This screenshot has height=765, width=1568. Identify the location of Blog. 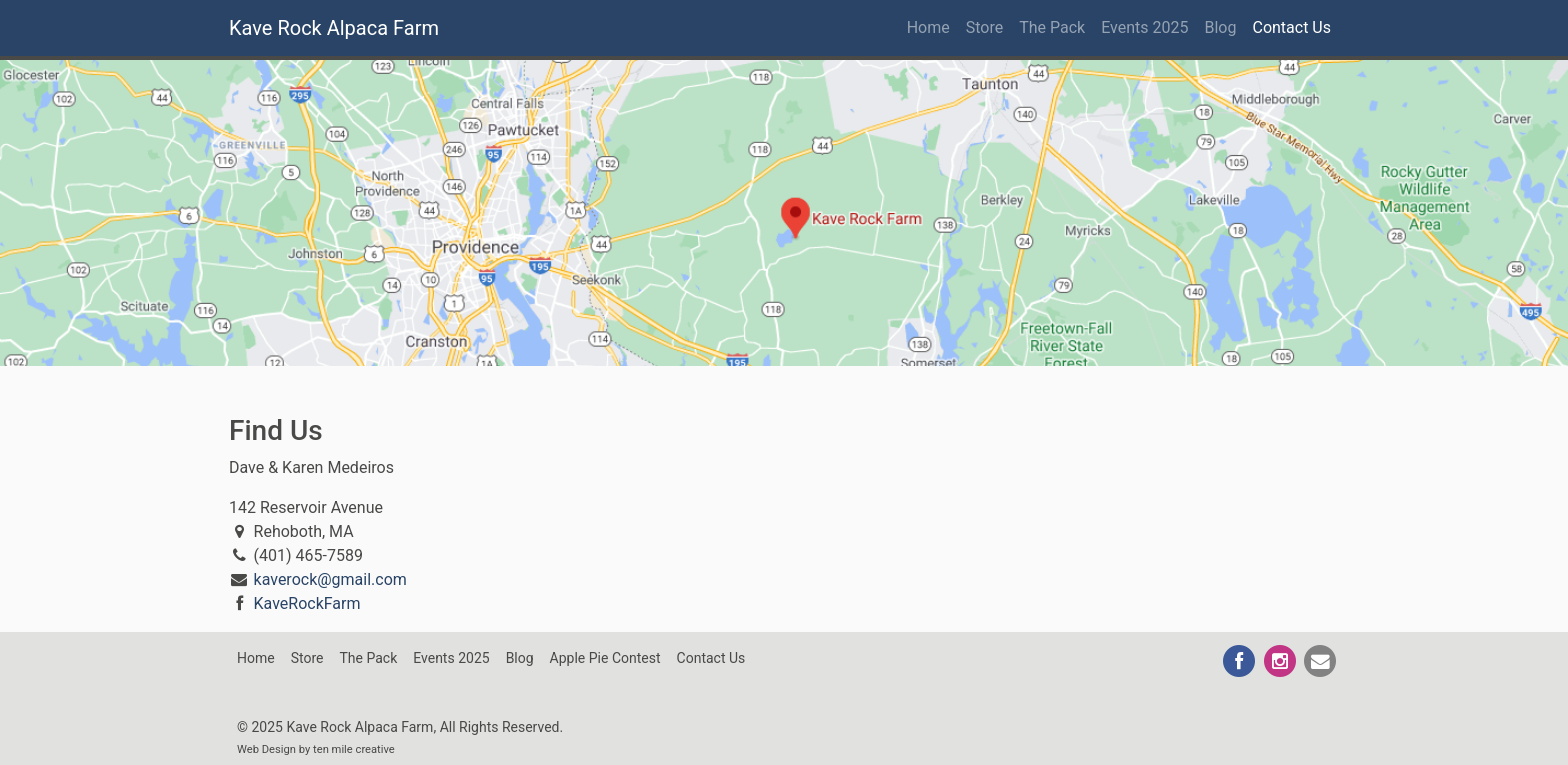
(1221, 27).